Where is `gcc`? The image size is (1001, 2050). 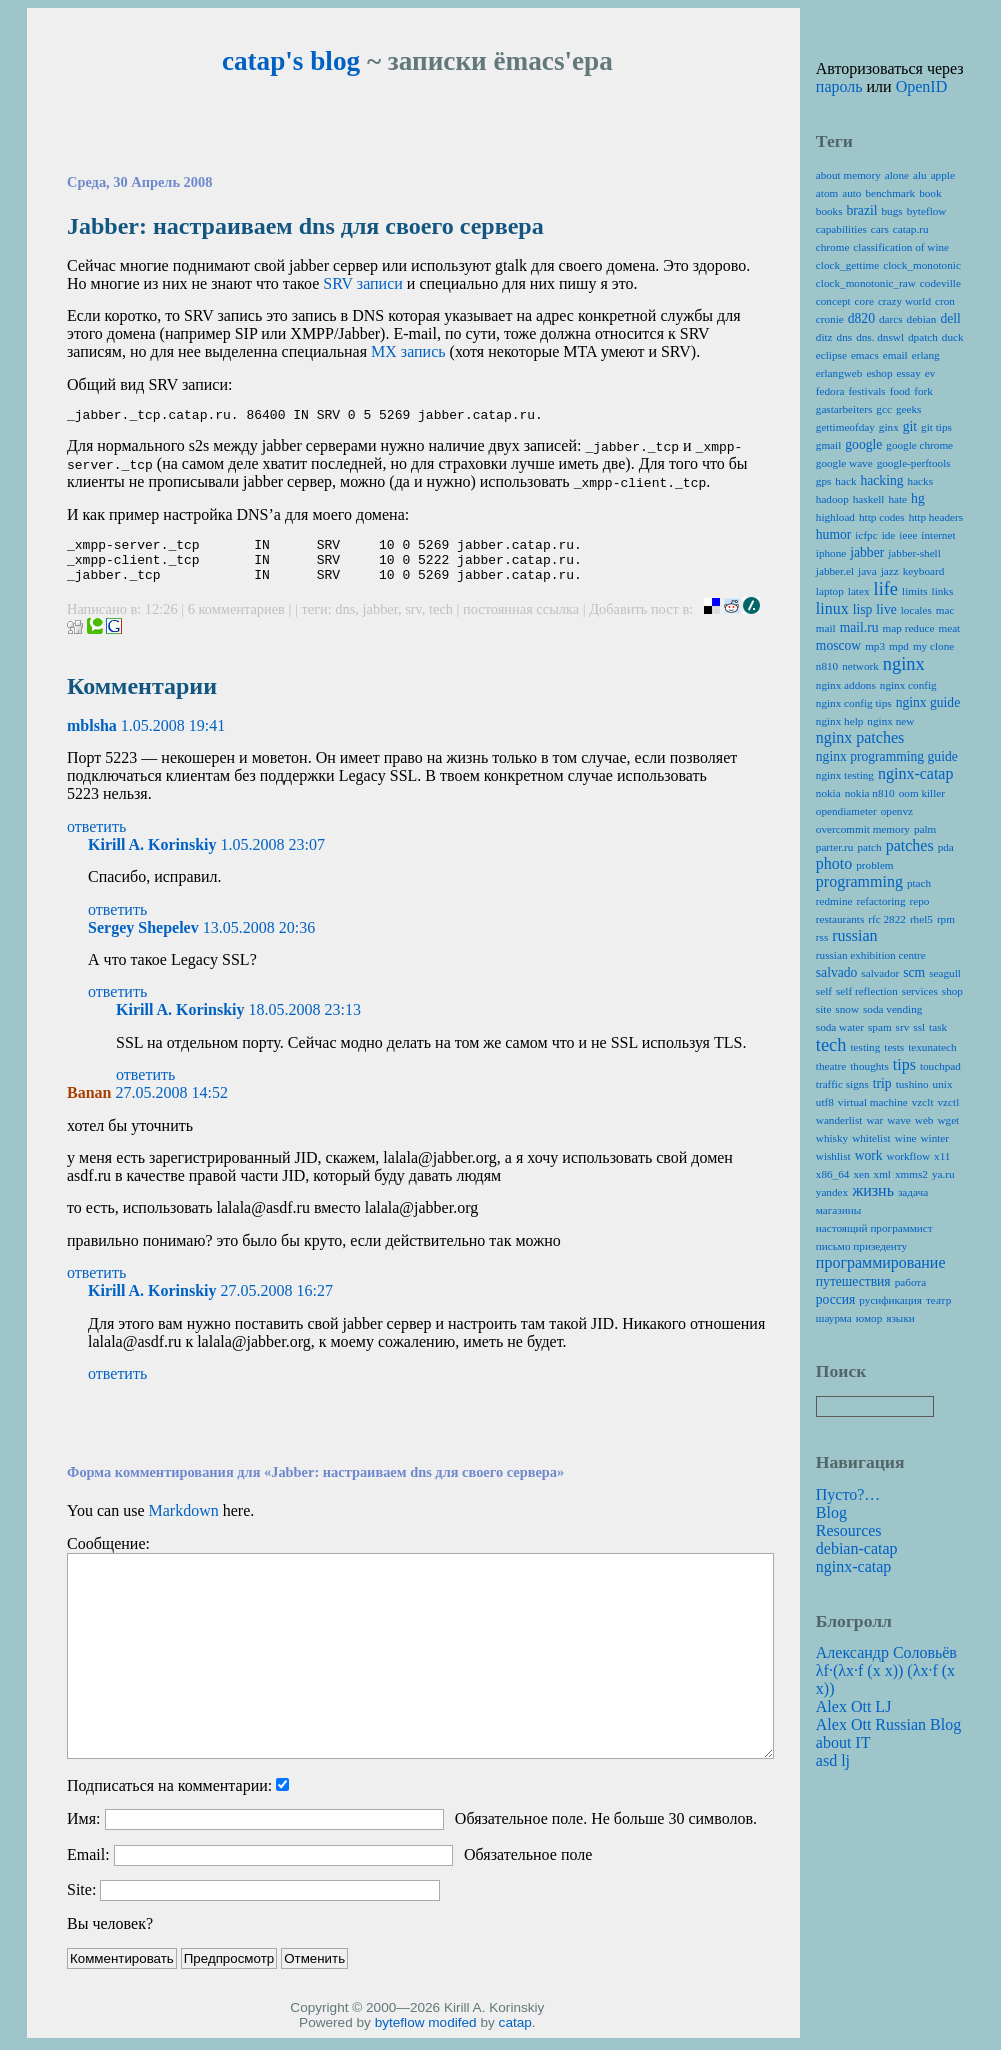 gcc is located at coordinates (884, 409).